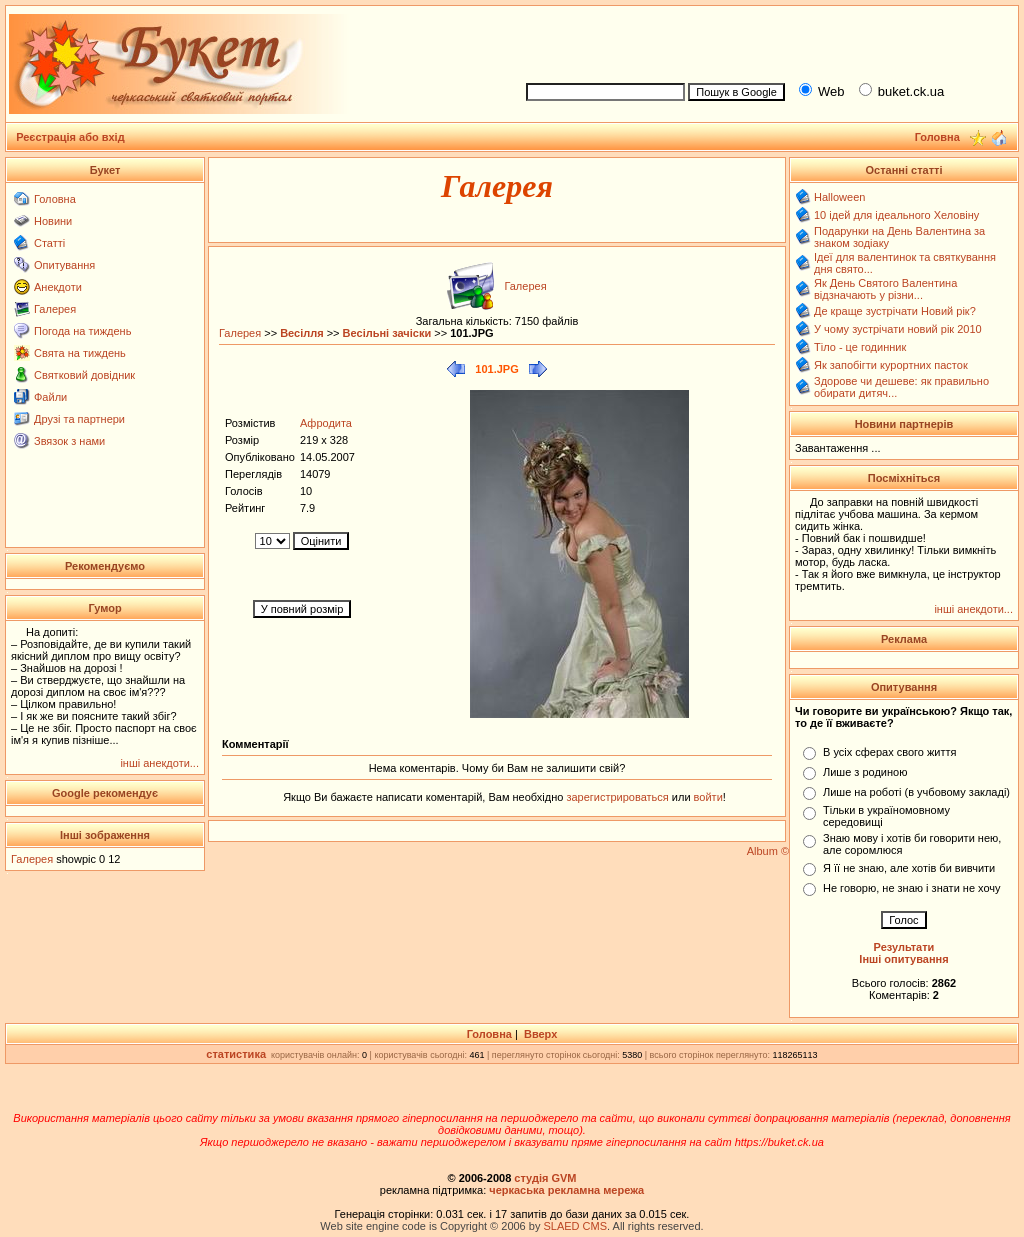  Describe the element at coordinates (58, 287) in the screenshot. I see `Анекдоти` at that location.